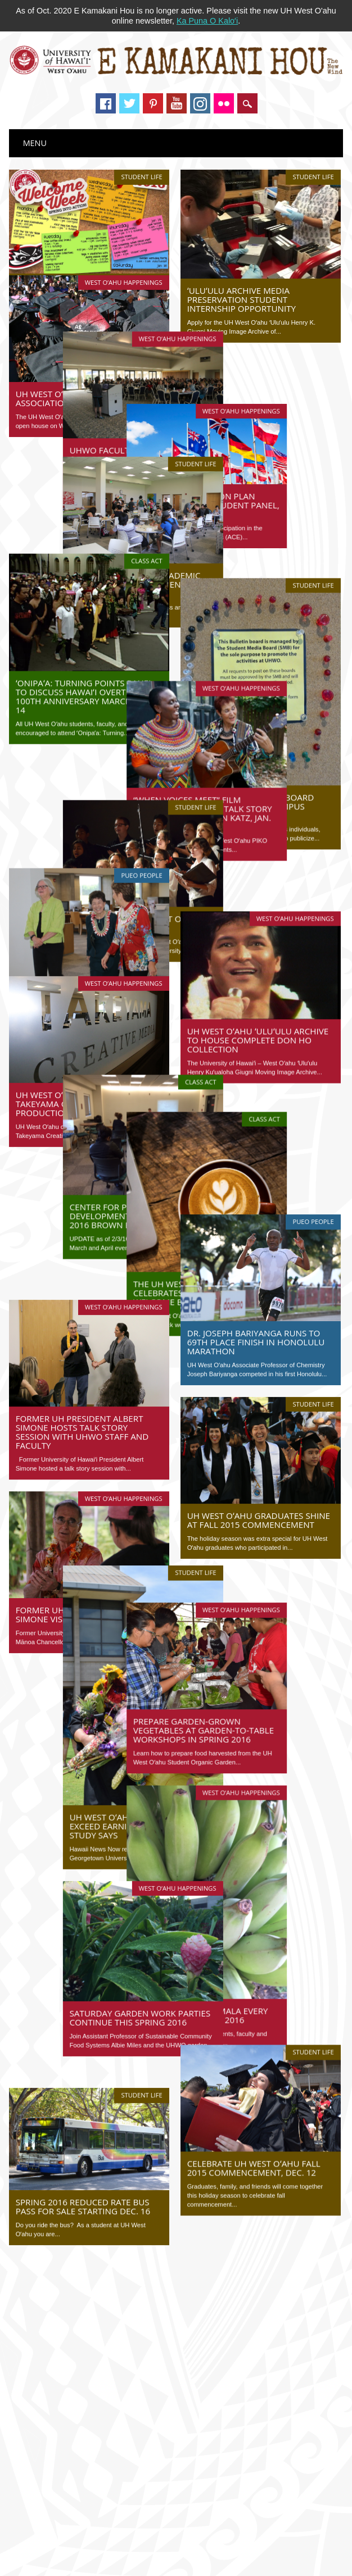  What do you see at coordinates (83, 2024) in the screenshot?
I see `Spring 2016 reduced rate bus pass for sale starting Dec. 16` at bounding box center [83, 2024].